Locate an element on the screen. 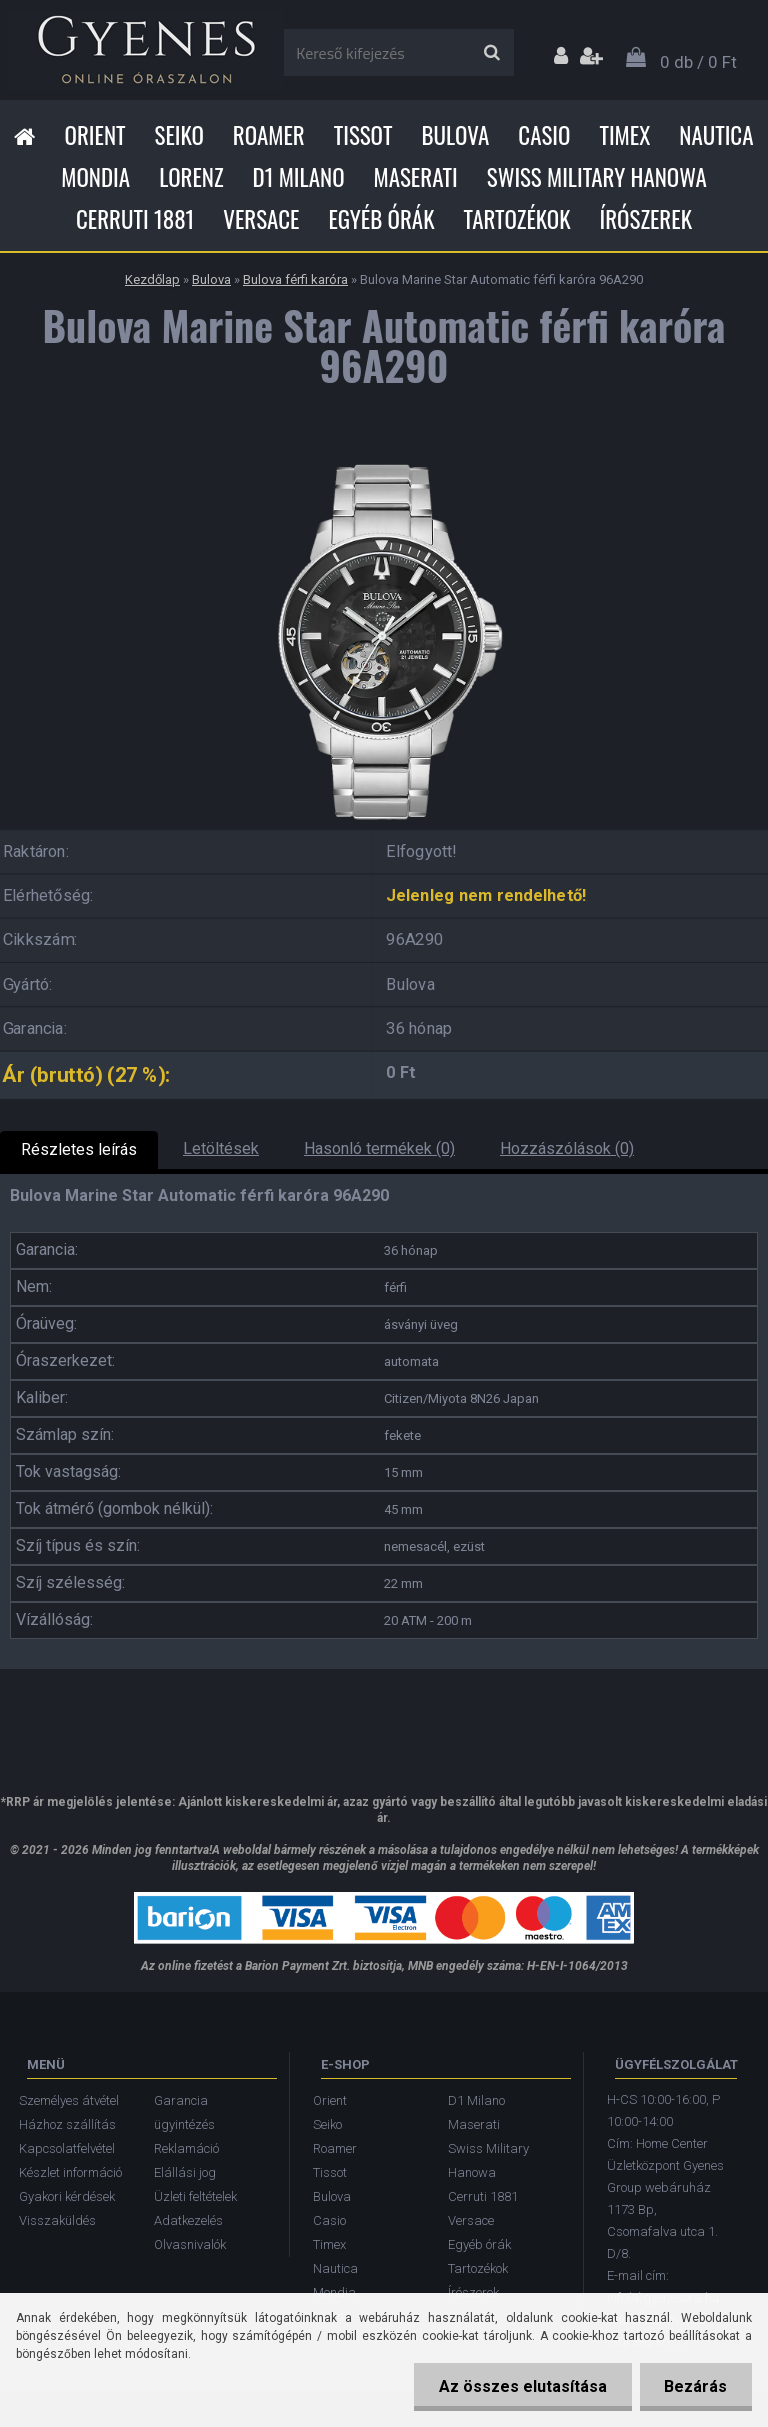  Írószerek is located at coordinates (646, 219).